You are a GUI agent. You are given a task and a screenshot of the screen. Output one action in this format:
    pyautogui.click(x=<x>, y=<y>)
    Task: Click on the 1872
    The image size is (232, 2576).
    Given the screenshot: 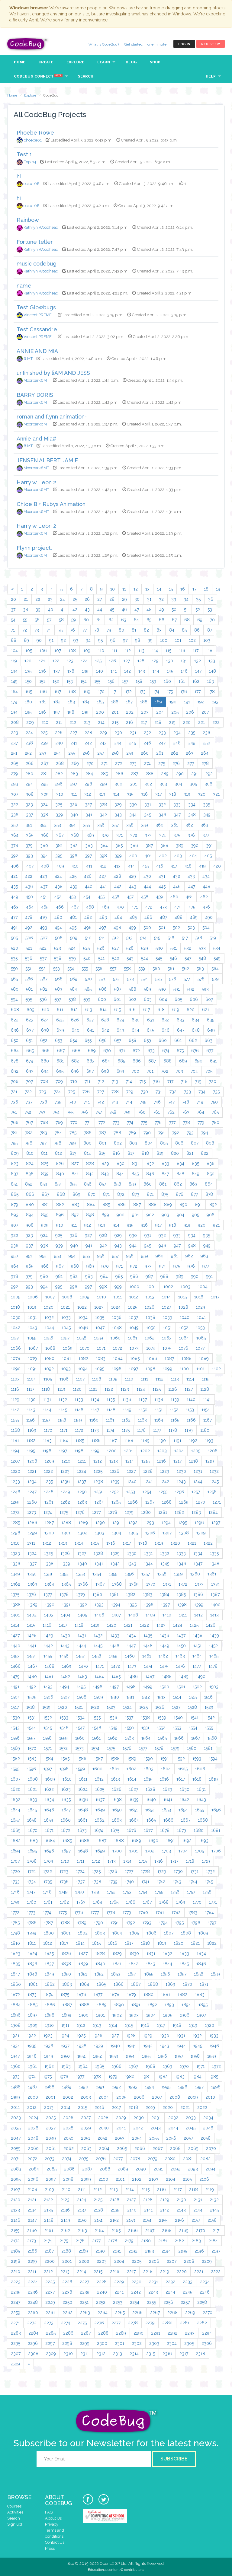 What is the action you would take?
    pyautogui.click(x=15, y=1994)
    